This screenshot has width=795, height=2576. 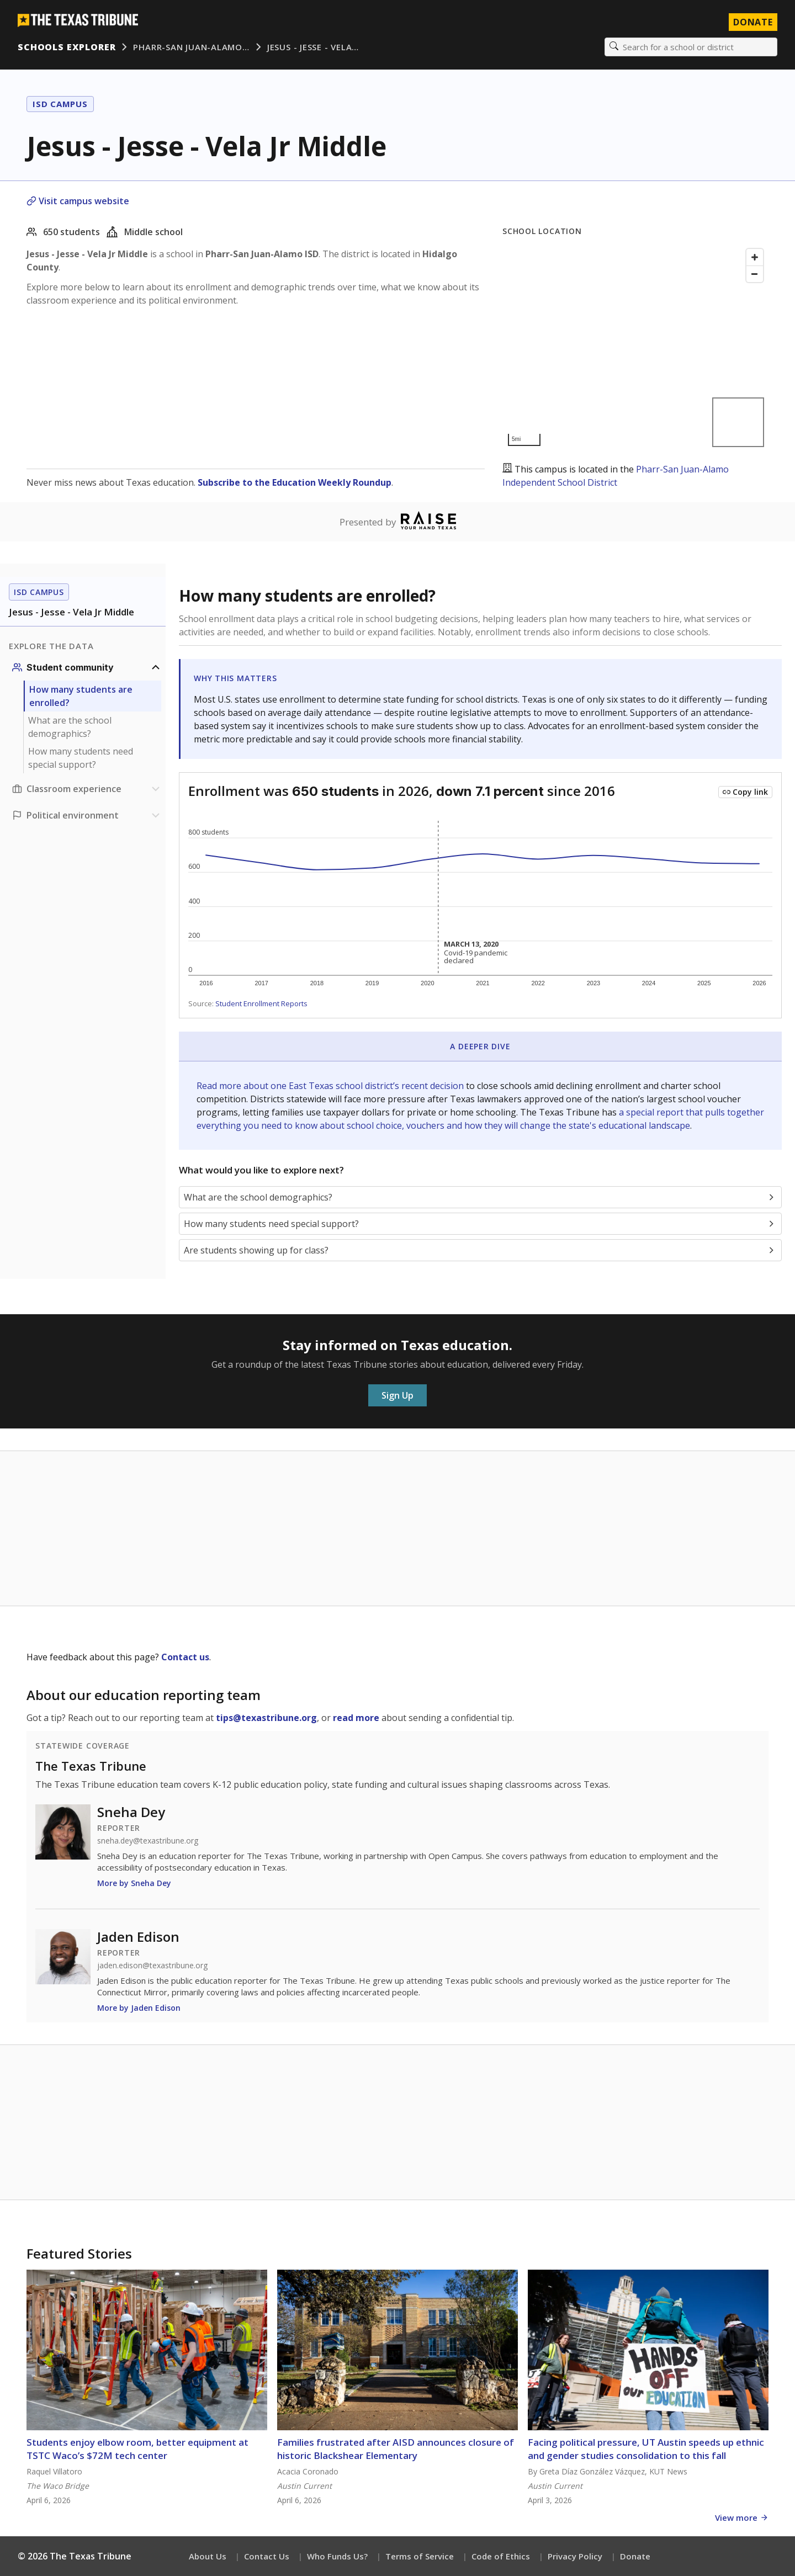 What do you see at coordinates (80, 696) in the screenshot?
I see `How many students are enrolled?` at bounding box center [80, 696].